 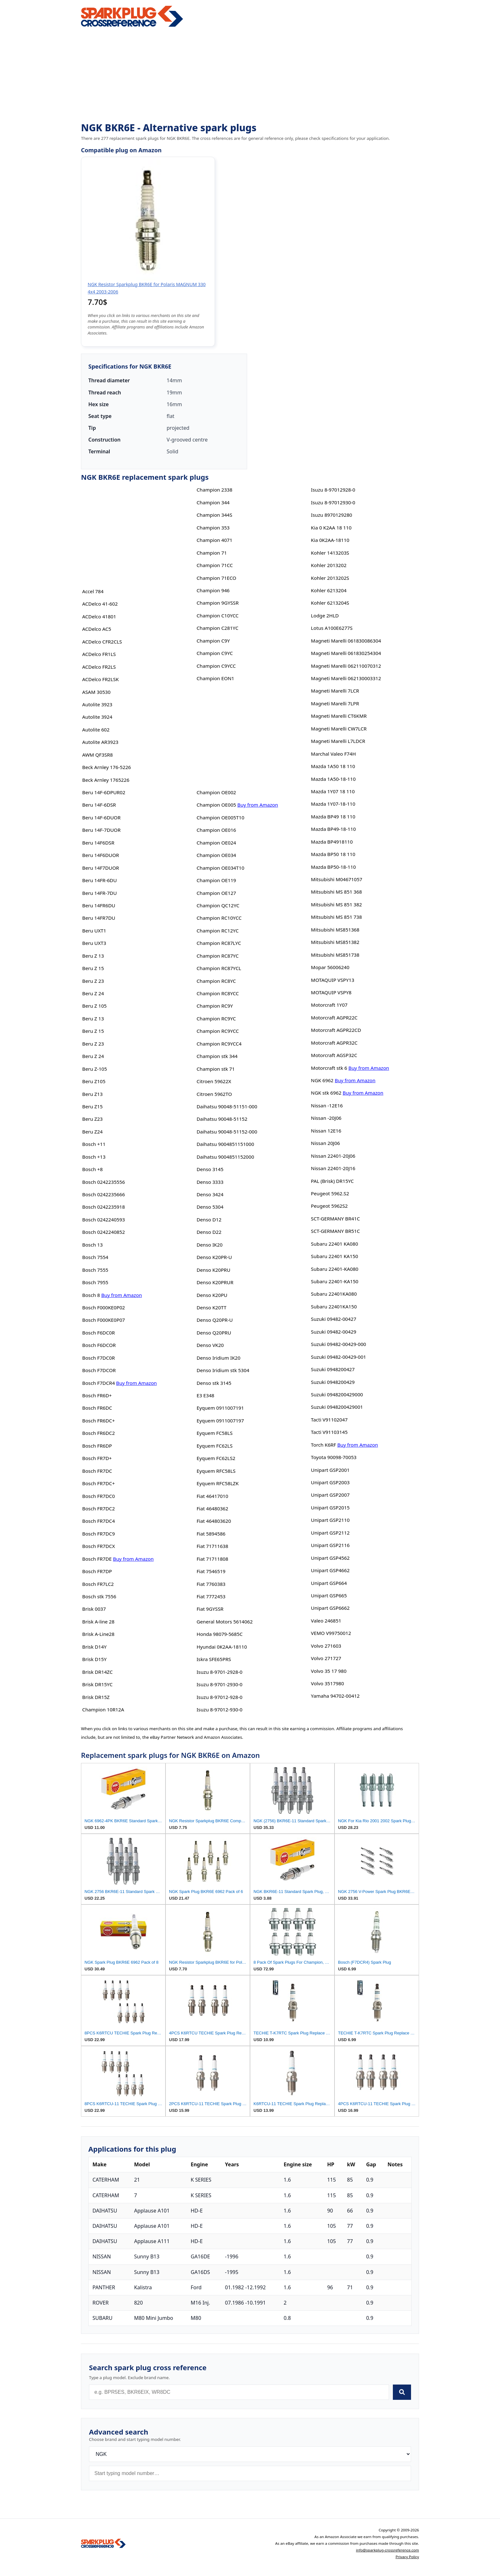 What do you see at coordinates (94, 1144) in the screenshot?
I see `Bosch +11` at bounding box center [94, 1144].